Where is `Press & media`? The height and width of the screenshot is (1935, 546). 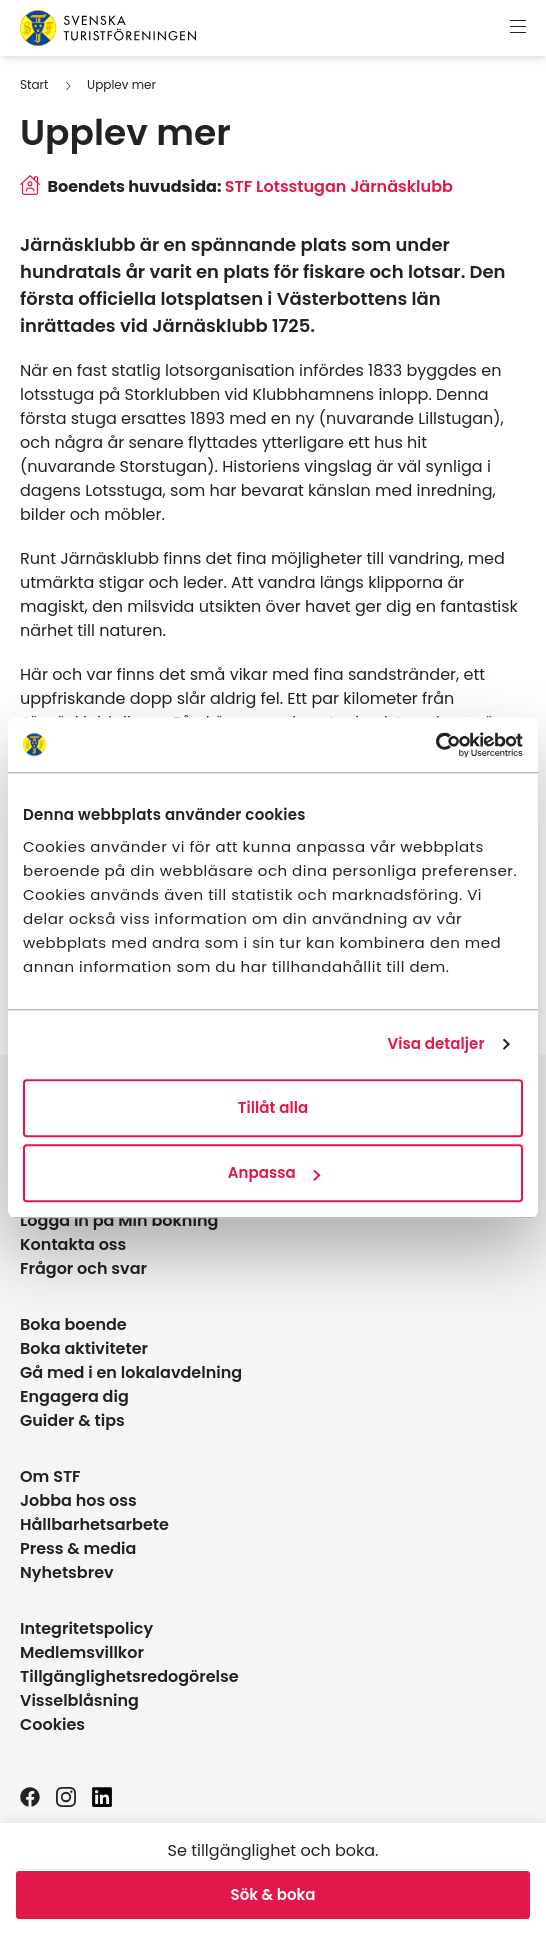
Press & media is located at coordinates (78, 1548).